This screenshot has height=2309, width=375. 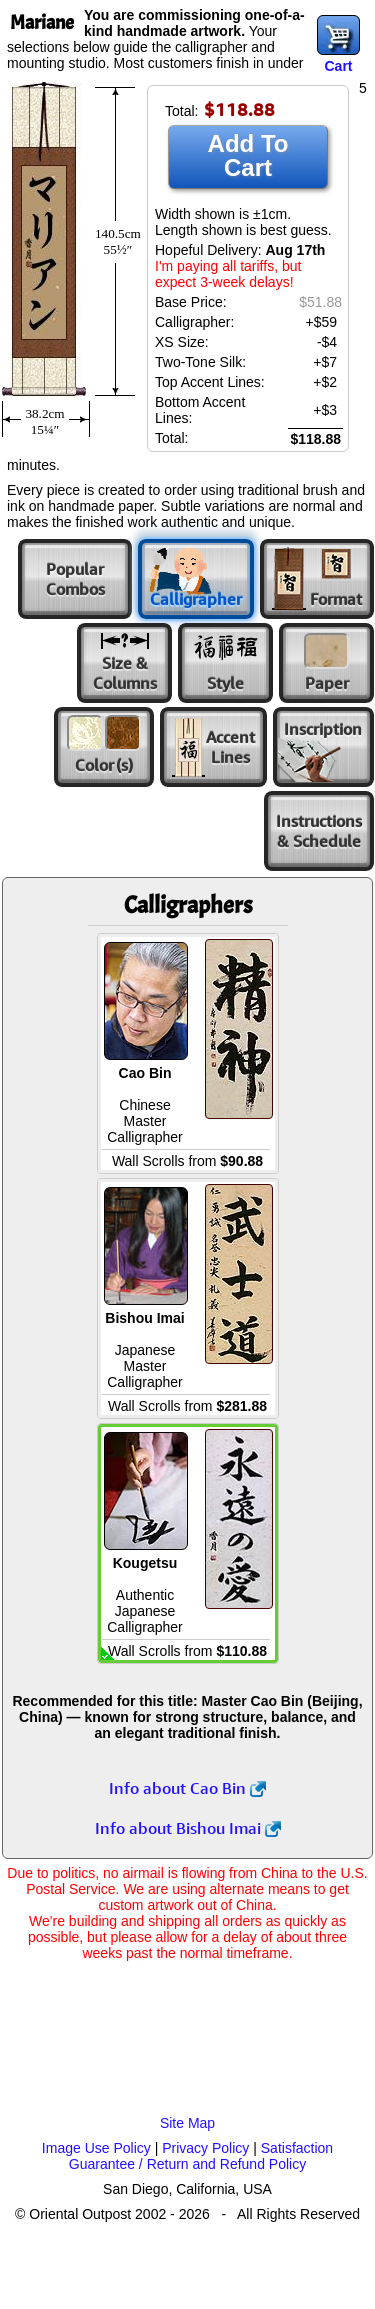 I want to click on Satisfaction Guarantee / Return and Refund Policy, so click(x=201, y=2156).